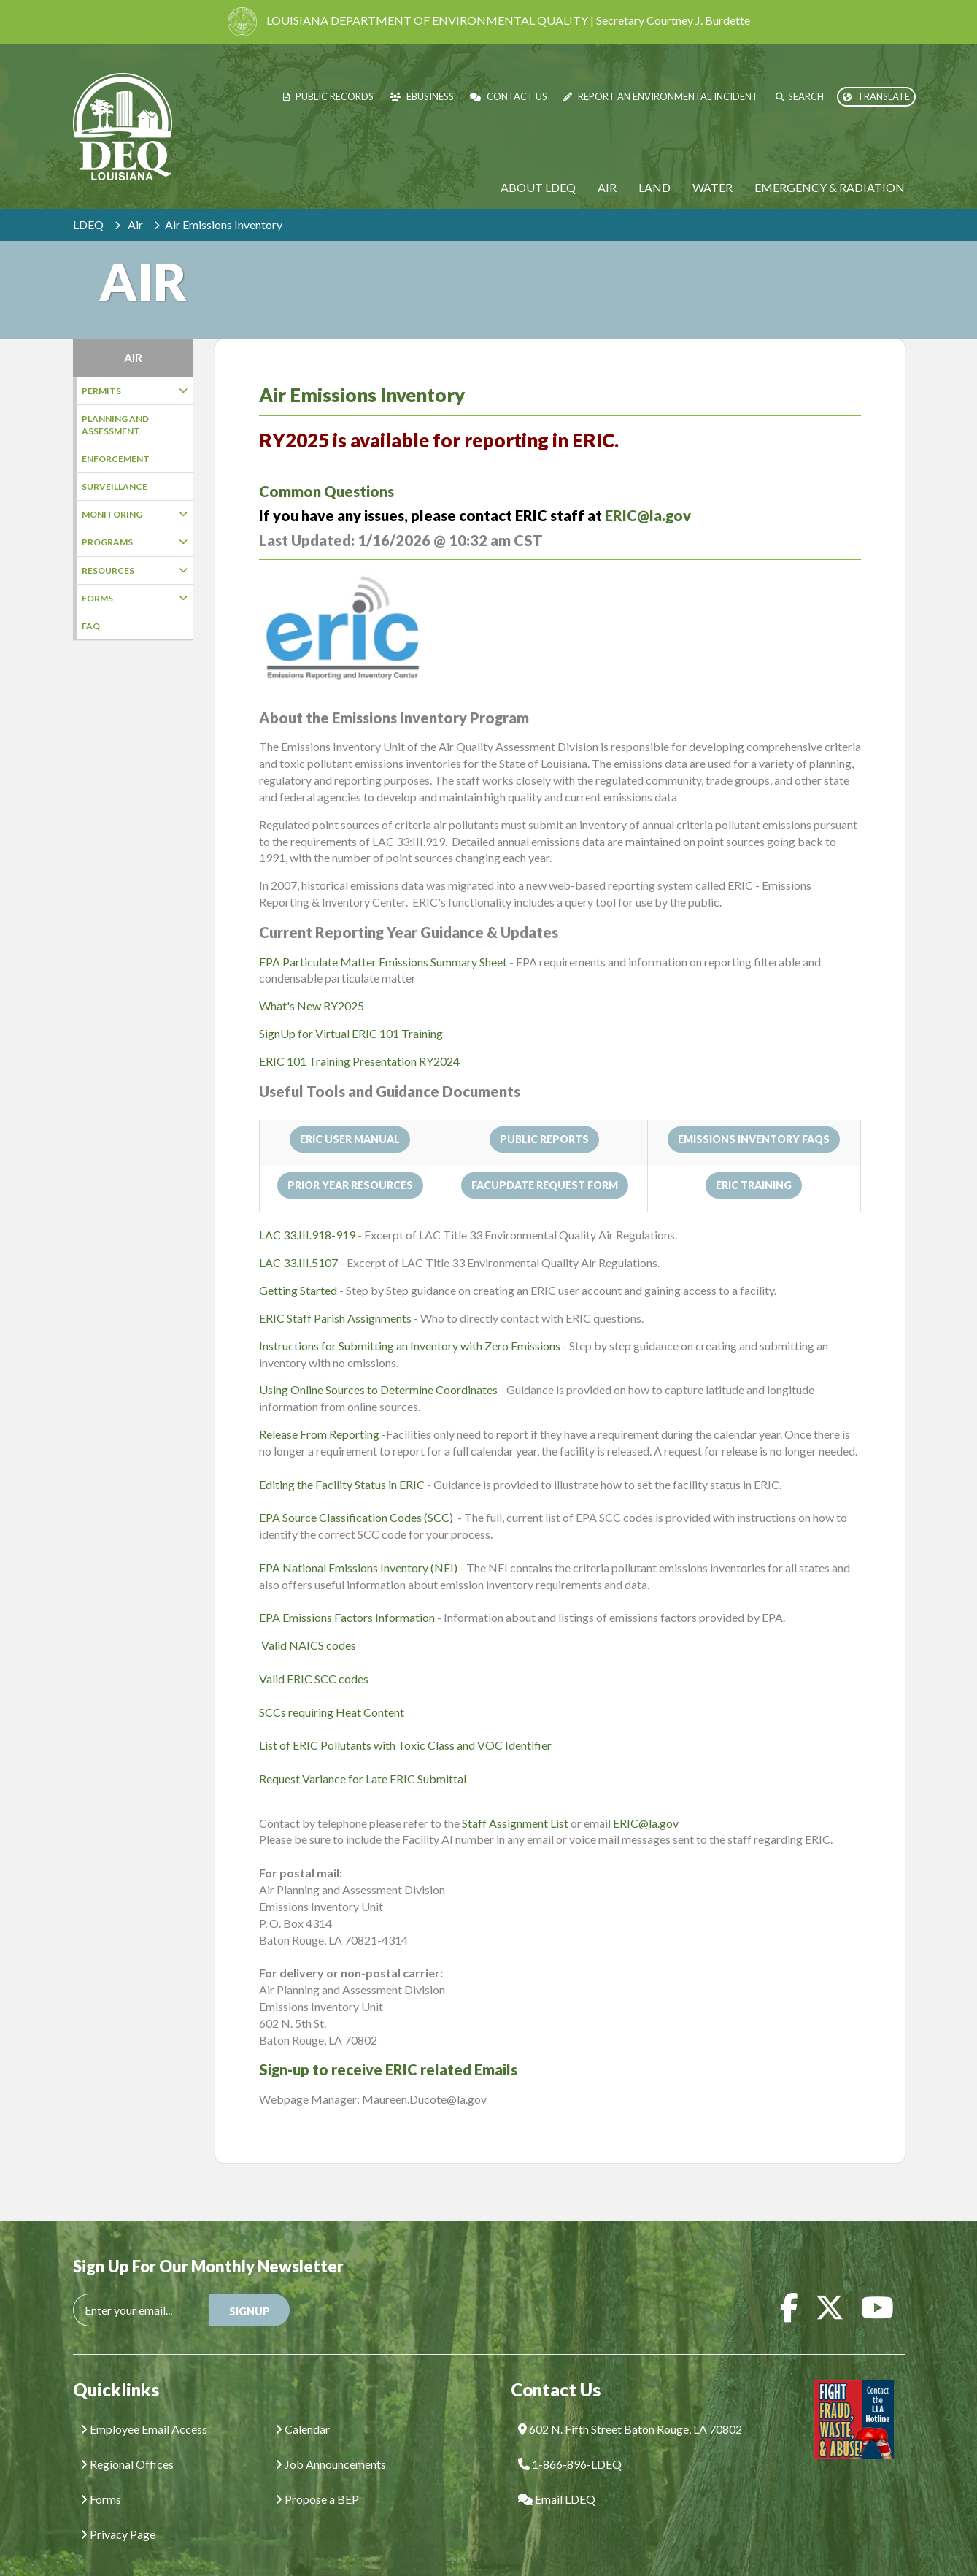 This screenshot has height=2576, width=977. I want to click on Common Questions, so click(326, 469).